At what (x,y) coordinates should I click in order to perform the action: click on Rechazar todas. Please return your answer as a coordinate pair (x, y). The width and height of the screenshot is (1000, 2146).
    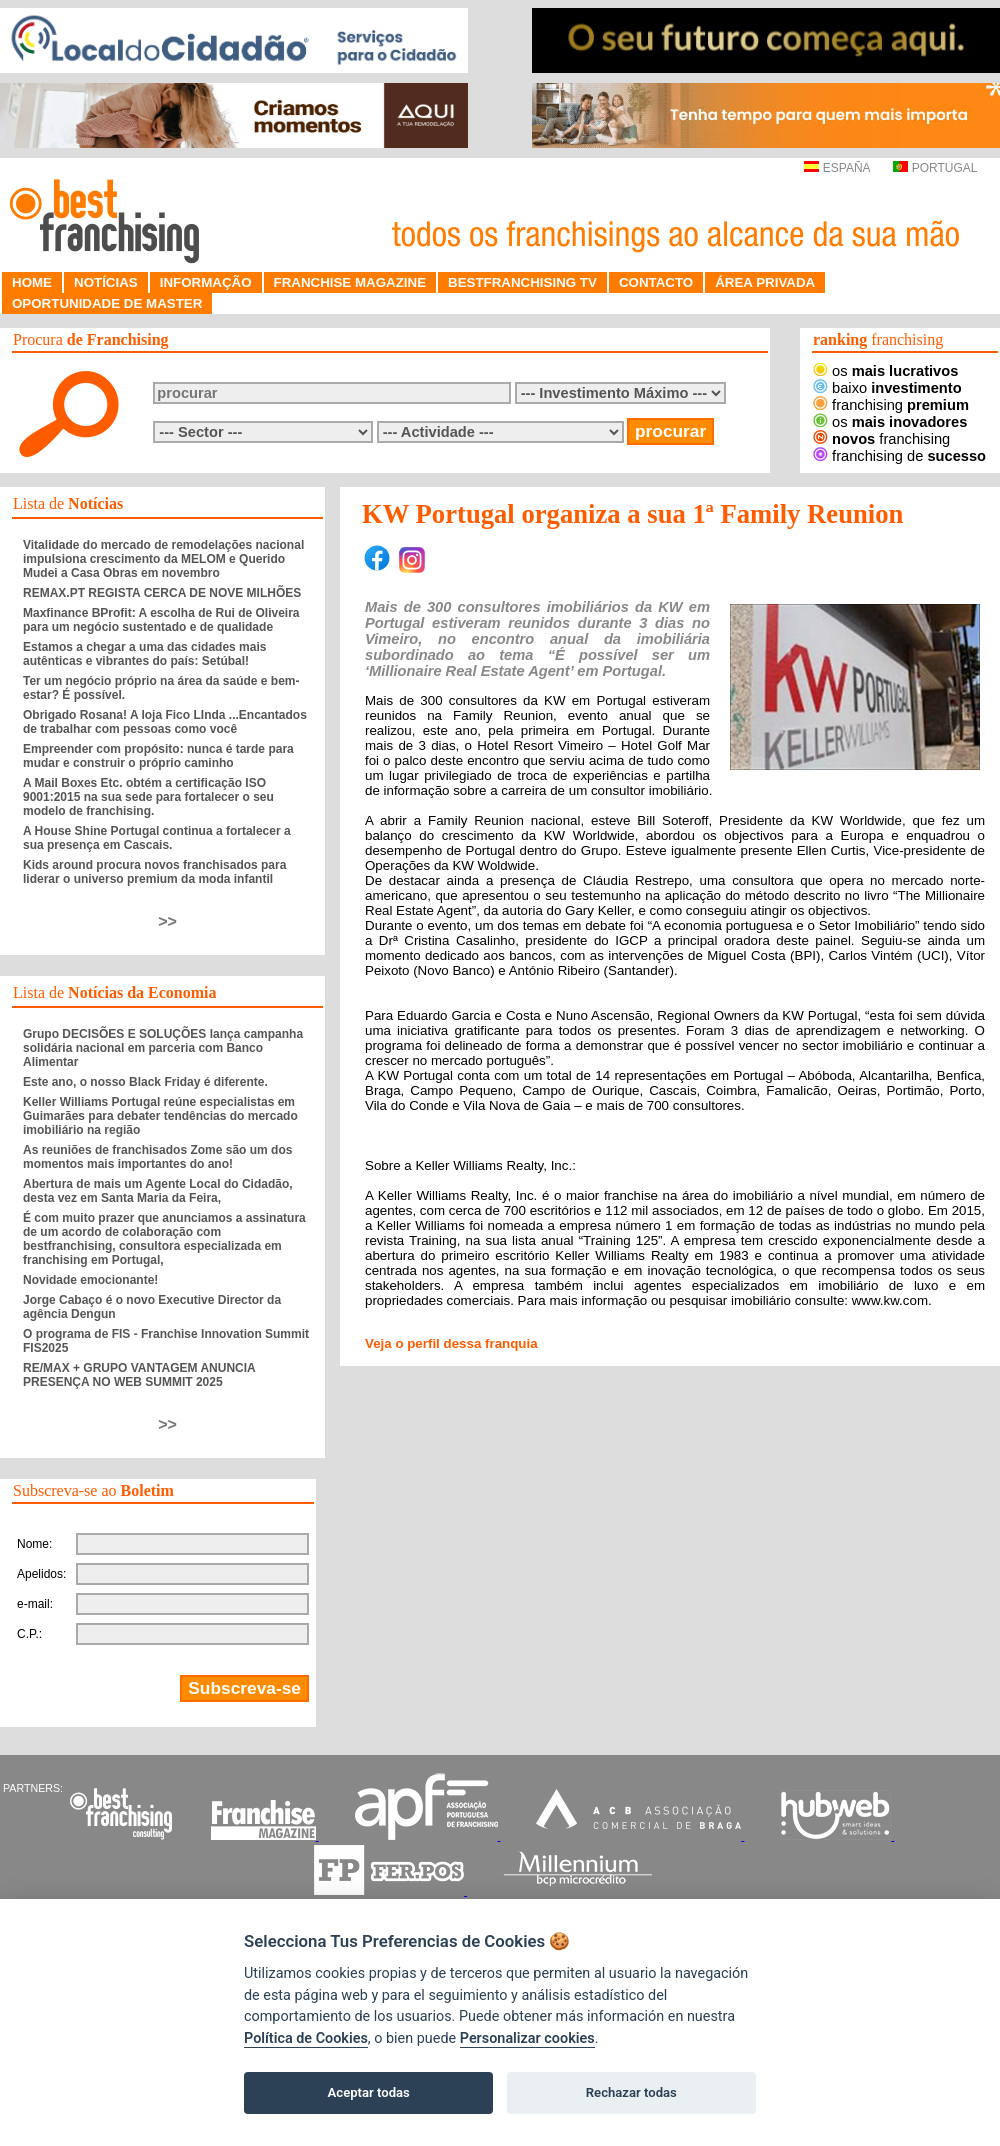
    Looking at the image, I should click on (631, 2092).